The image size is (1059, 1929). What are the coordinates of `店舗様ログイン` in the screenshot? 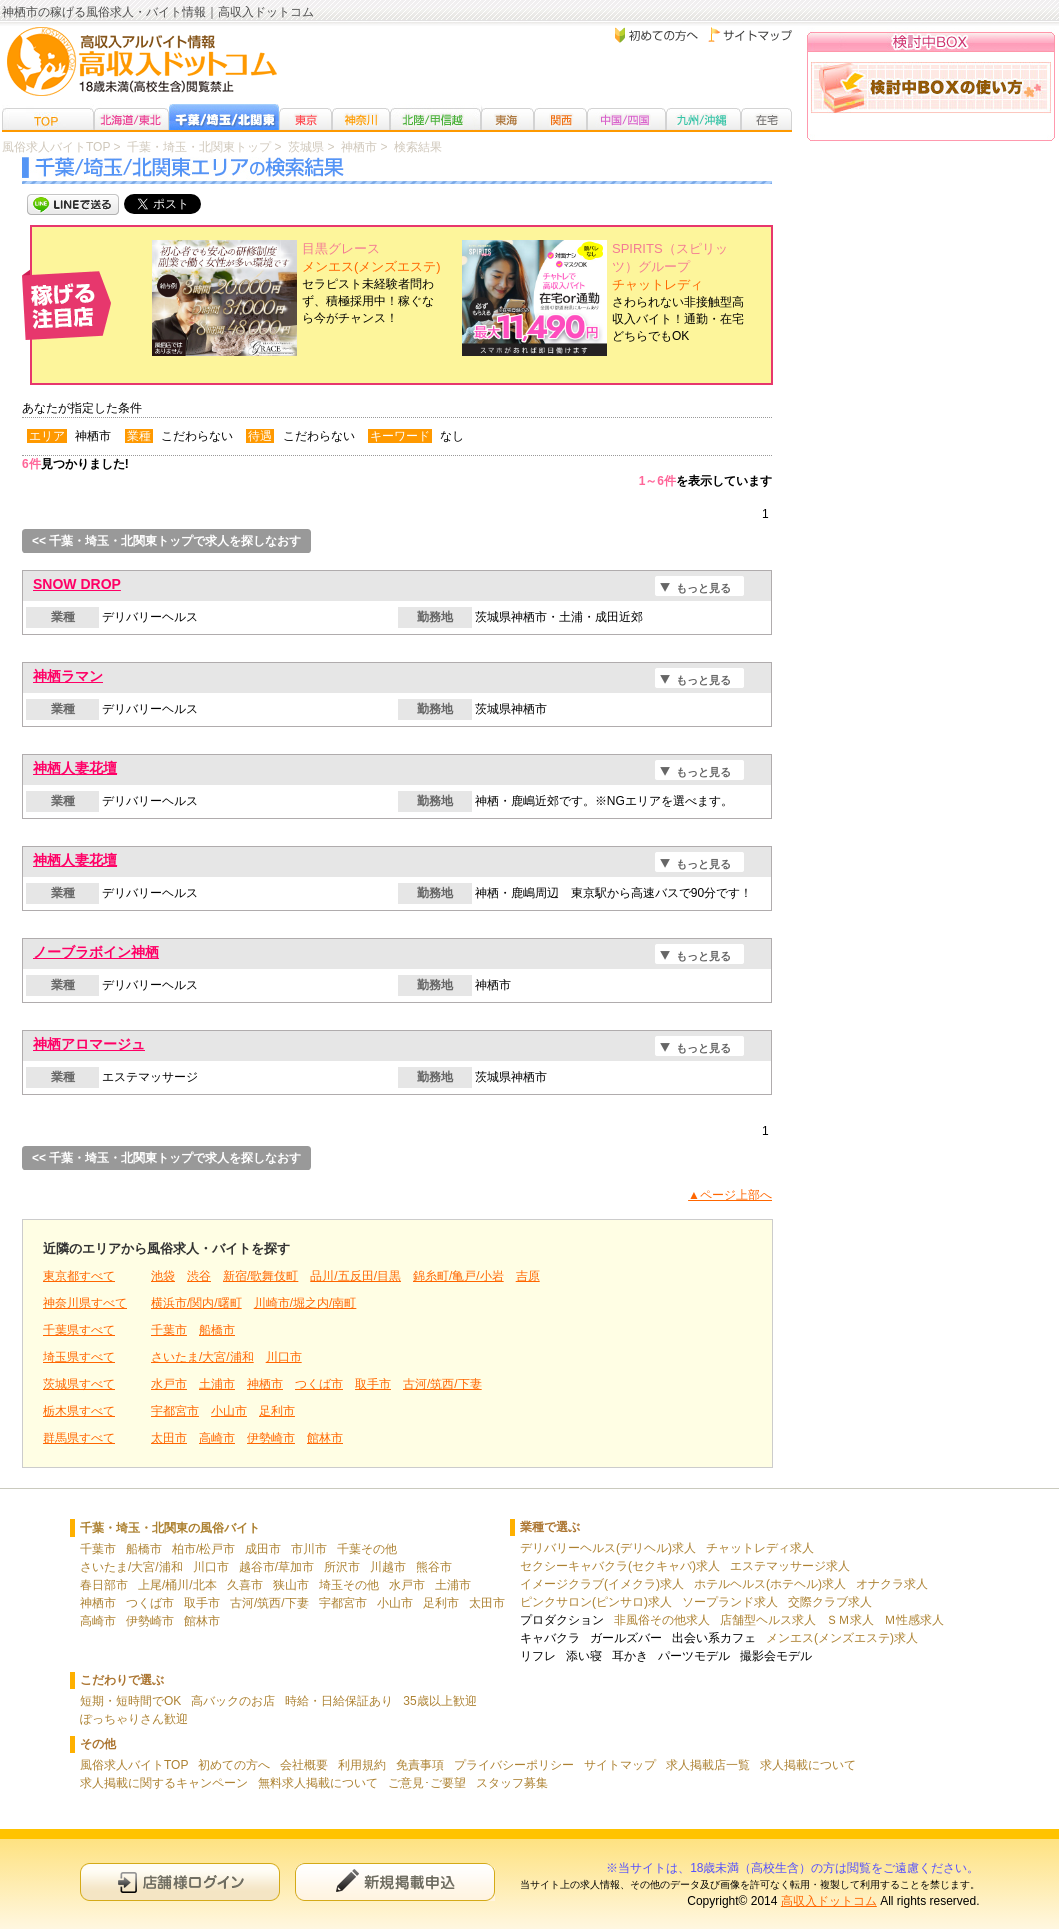 It's located at (180, 1881).